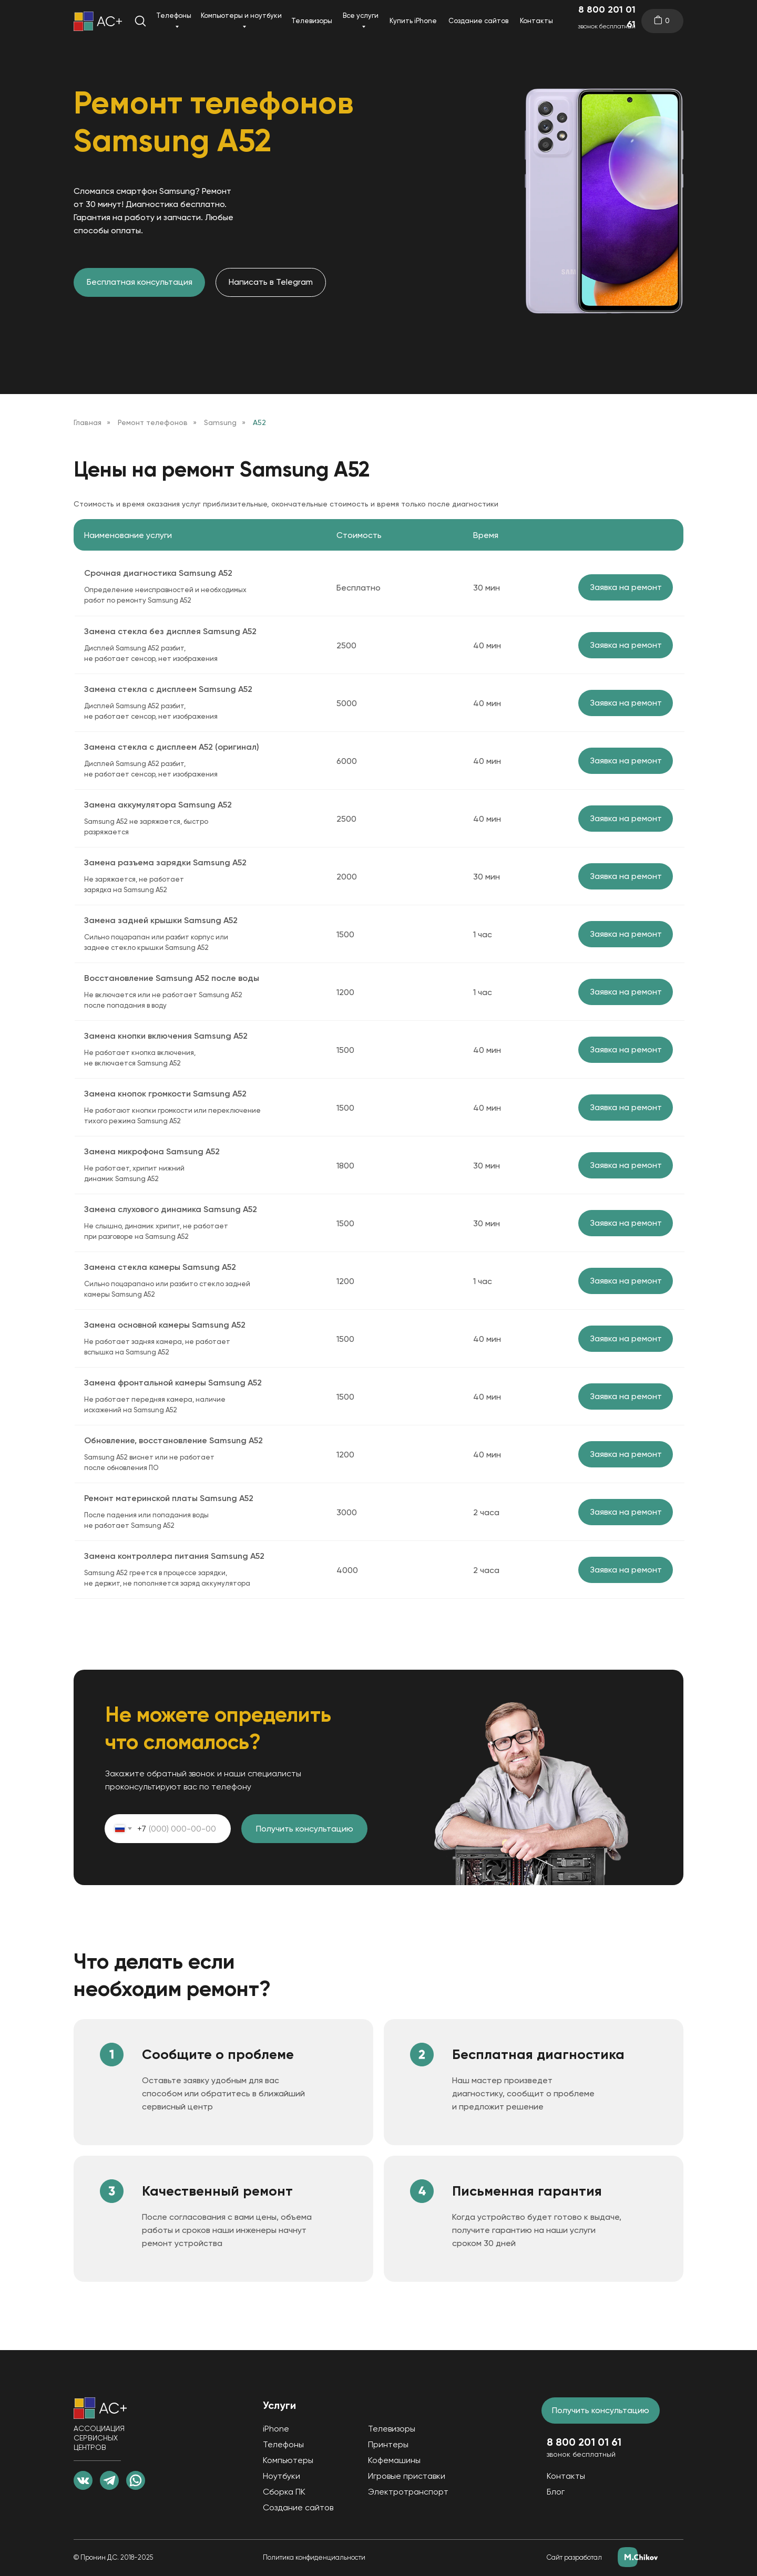  What do you see at coordinates (284, 2492) in the screenshot?
I see `Сборка ПК` at bounding box center [284, 2492].